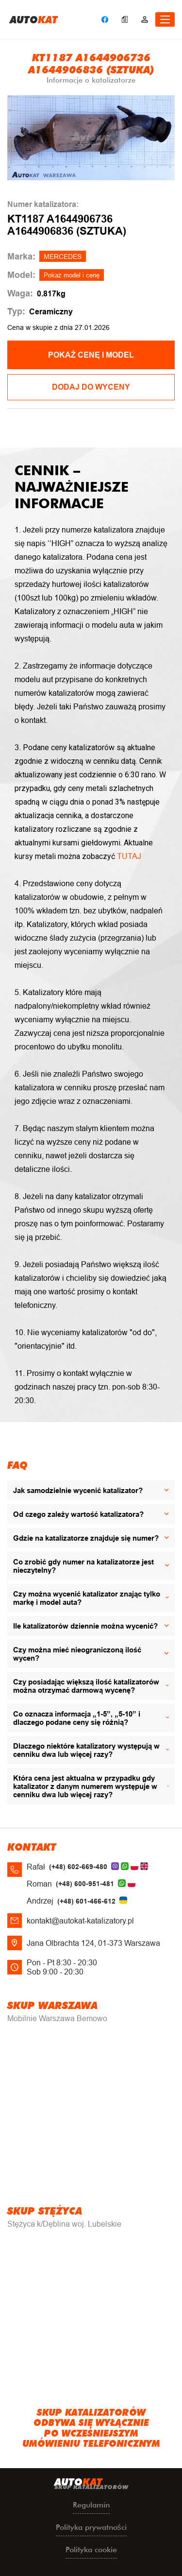 Image resolution: width=182 pixels, height=2576 pixels. I want to click on Polityka prywatności, so click(91, 2527).